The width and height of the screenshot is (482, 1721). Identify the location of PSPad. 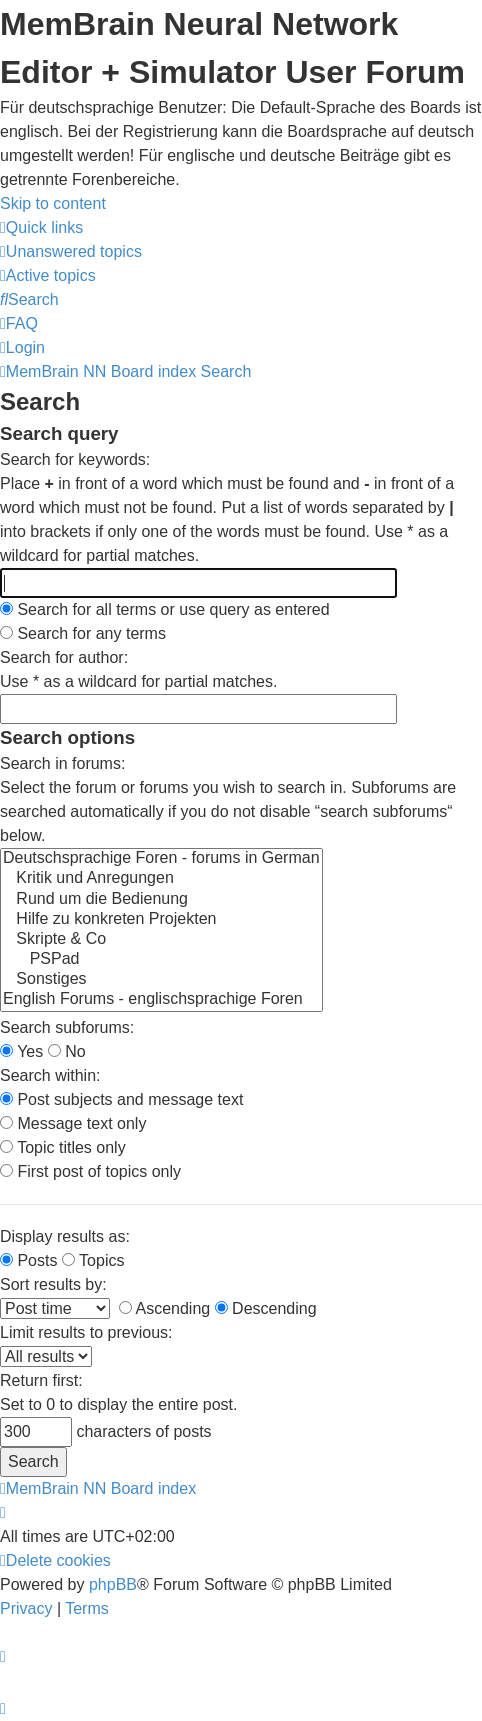
(161, 960).